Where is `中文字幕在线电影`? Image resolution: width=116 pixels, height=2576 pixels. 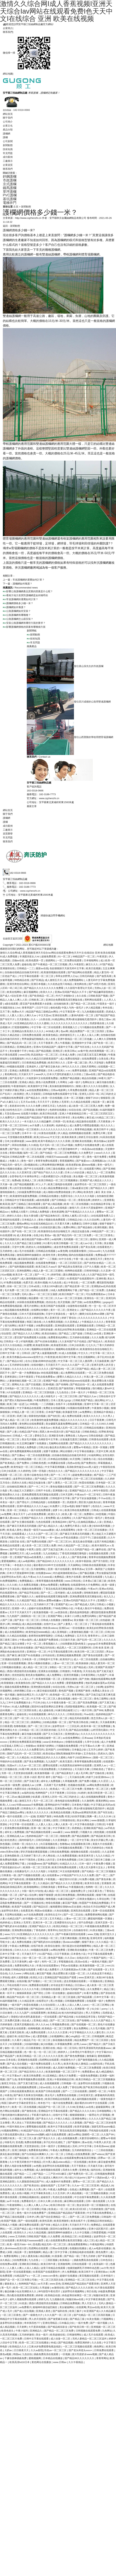 中文字幕在线电影 is located at coordinates (85, 1824).